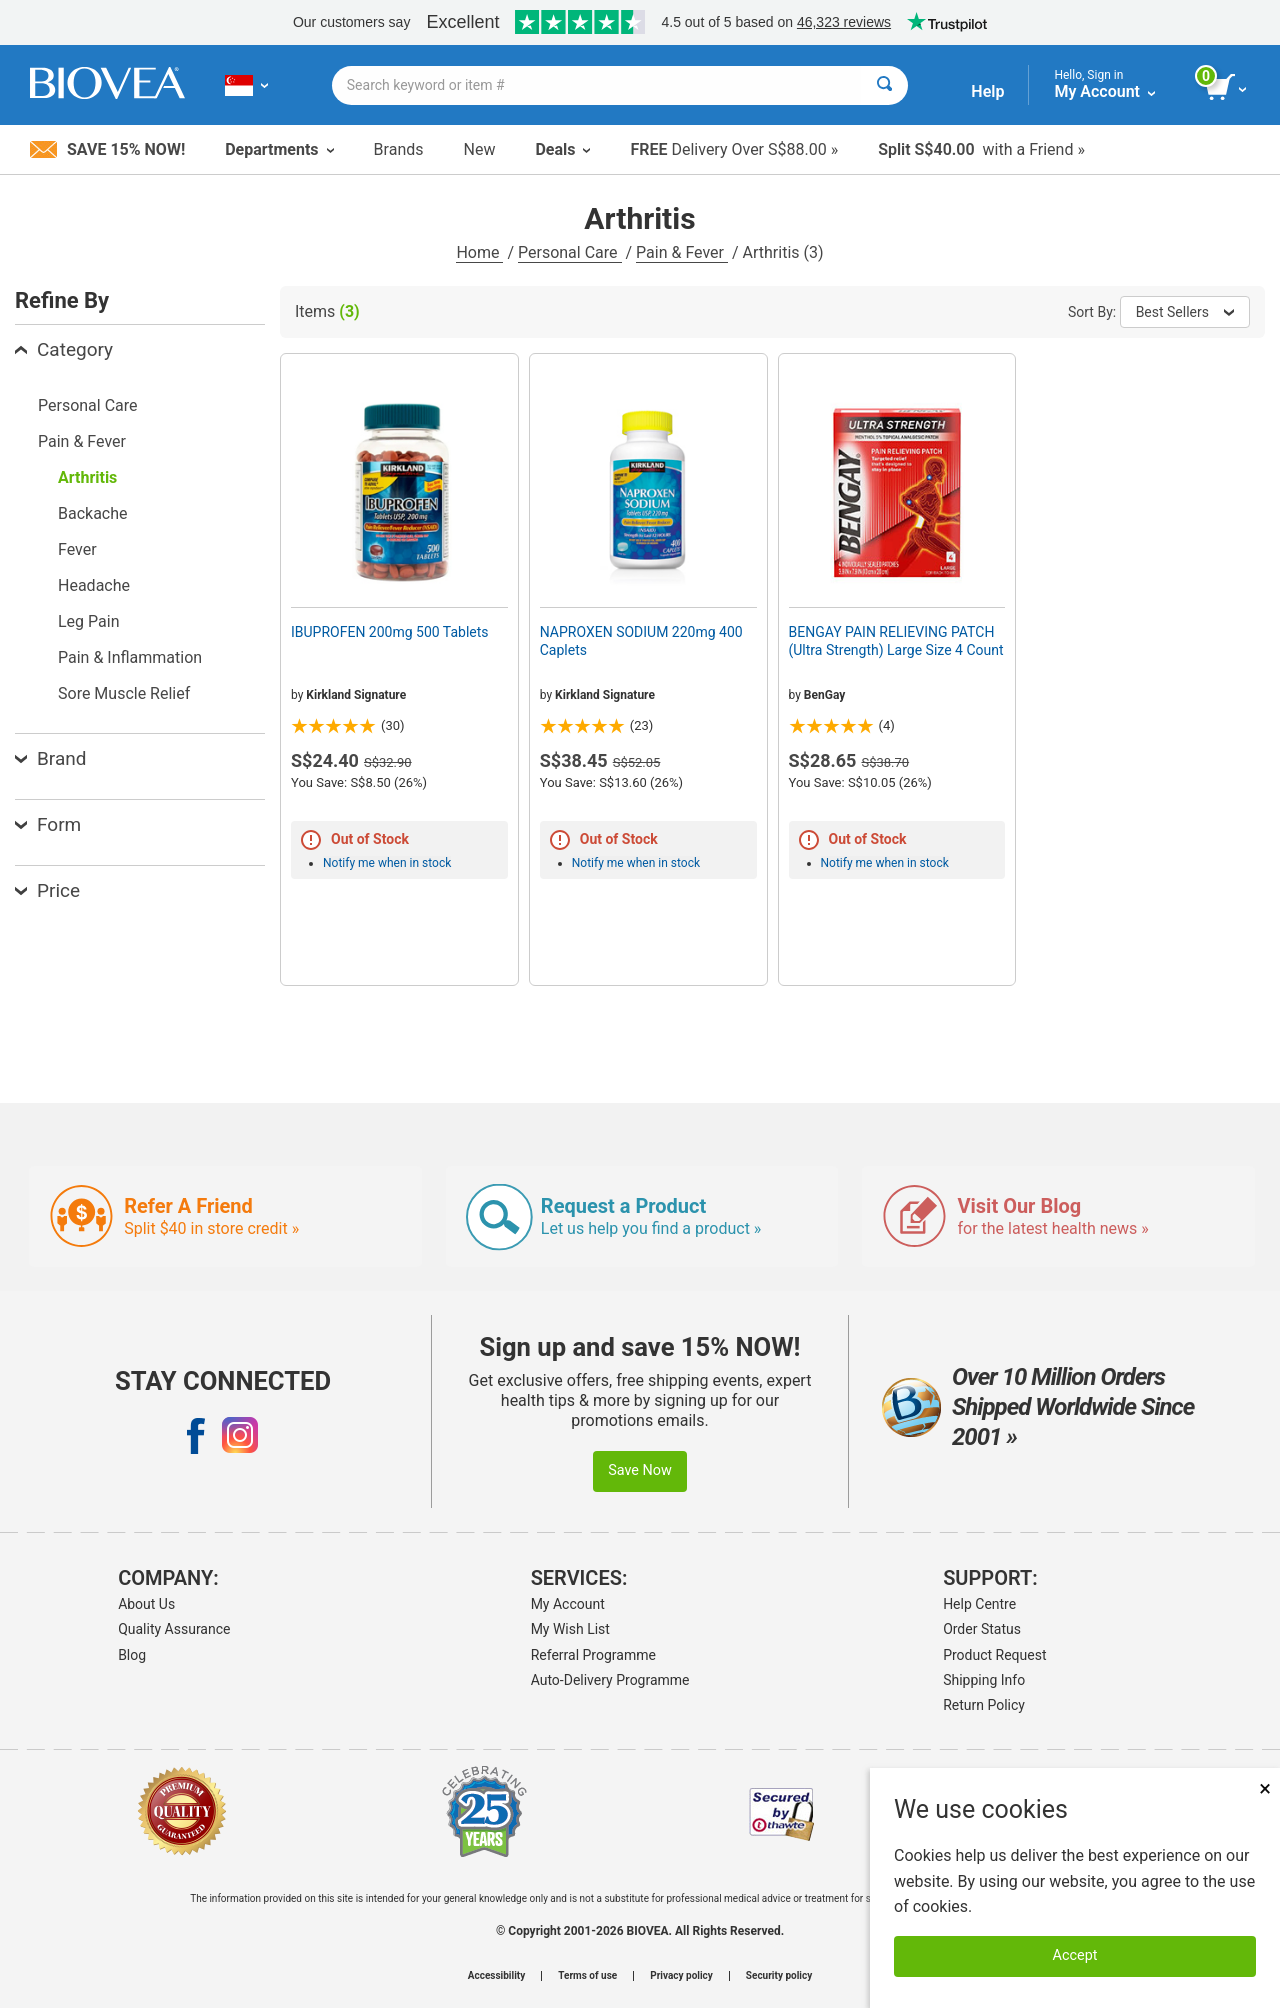 The image size is (1280, 2008). I want to click on About Us, so click(146, 1604).